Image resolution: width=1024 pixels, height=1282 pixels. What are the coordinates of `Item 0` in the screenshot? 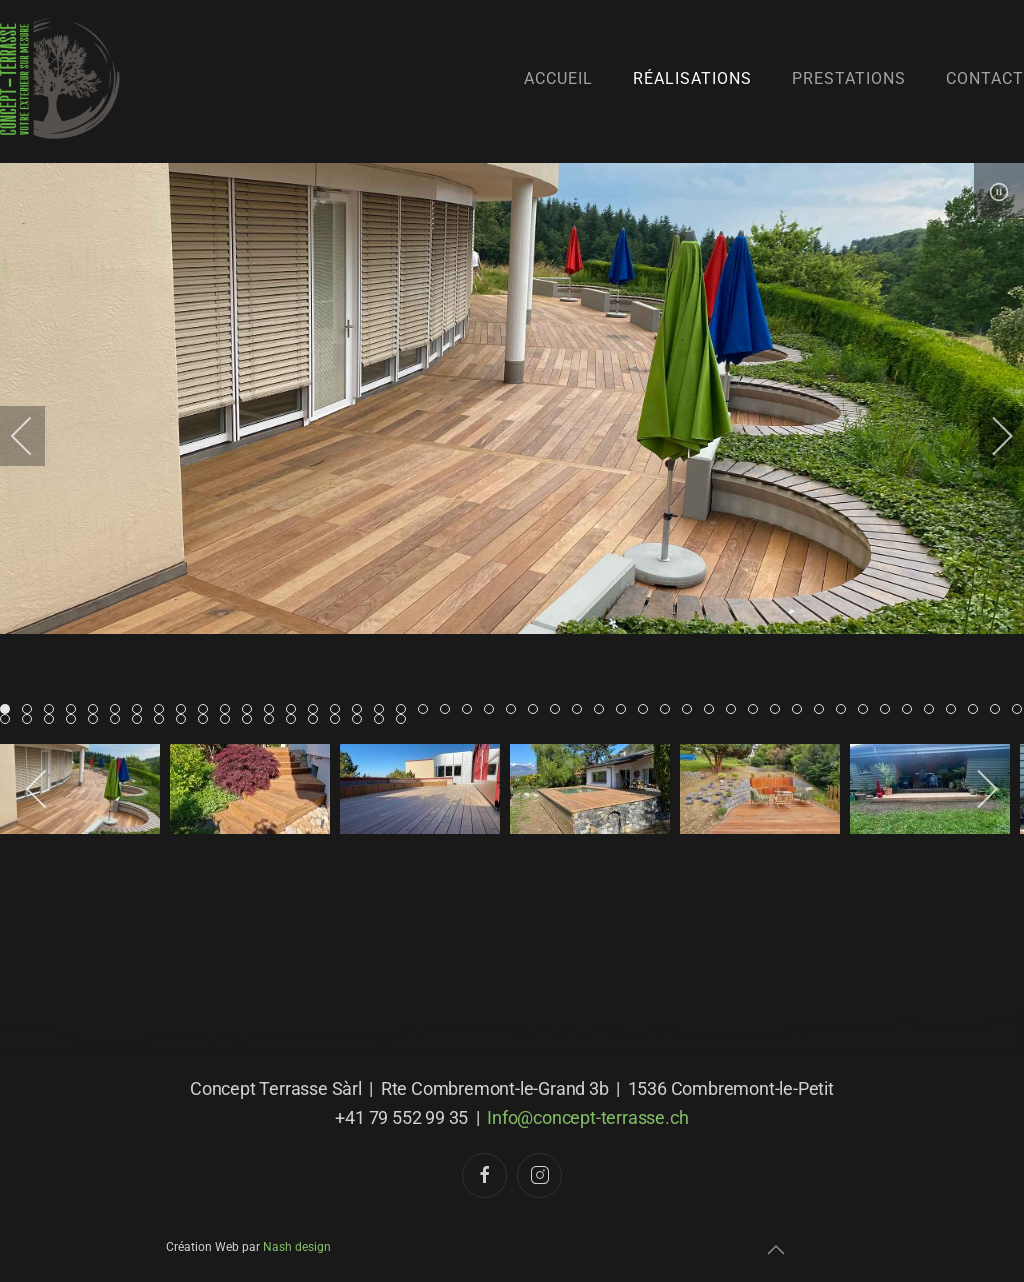 It's located at (9, 710).